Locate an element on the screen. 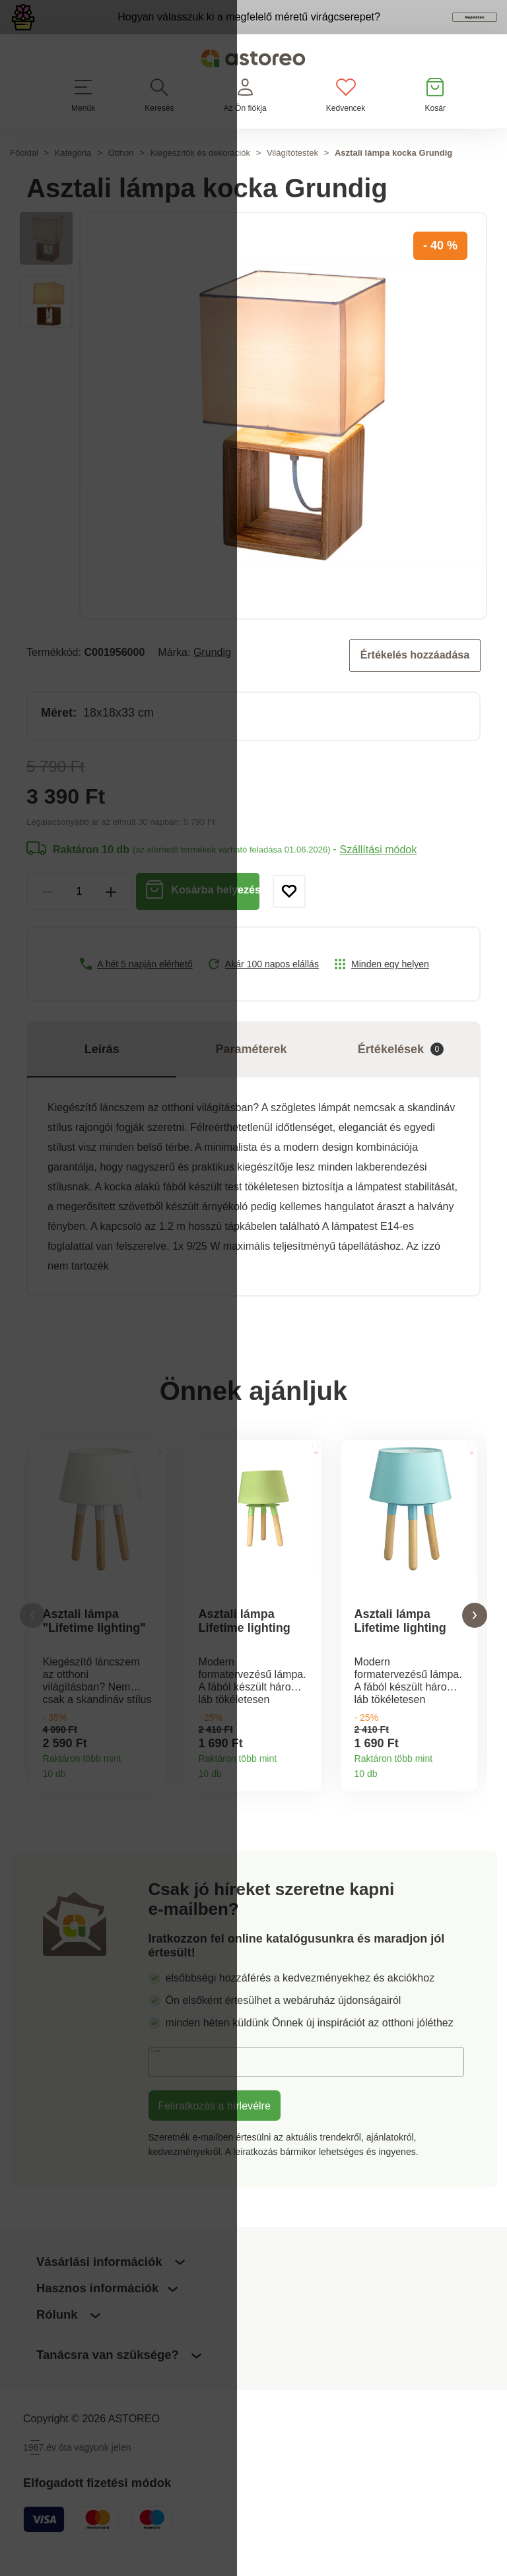  Főoldal is located at coordinates (24, 175).